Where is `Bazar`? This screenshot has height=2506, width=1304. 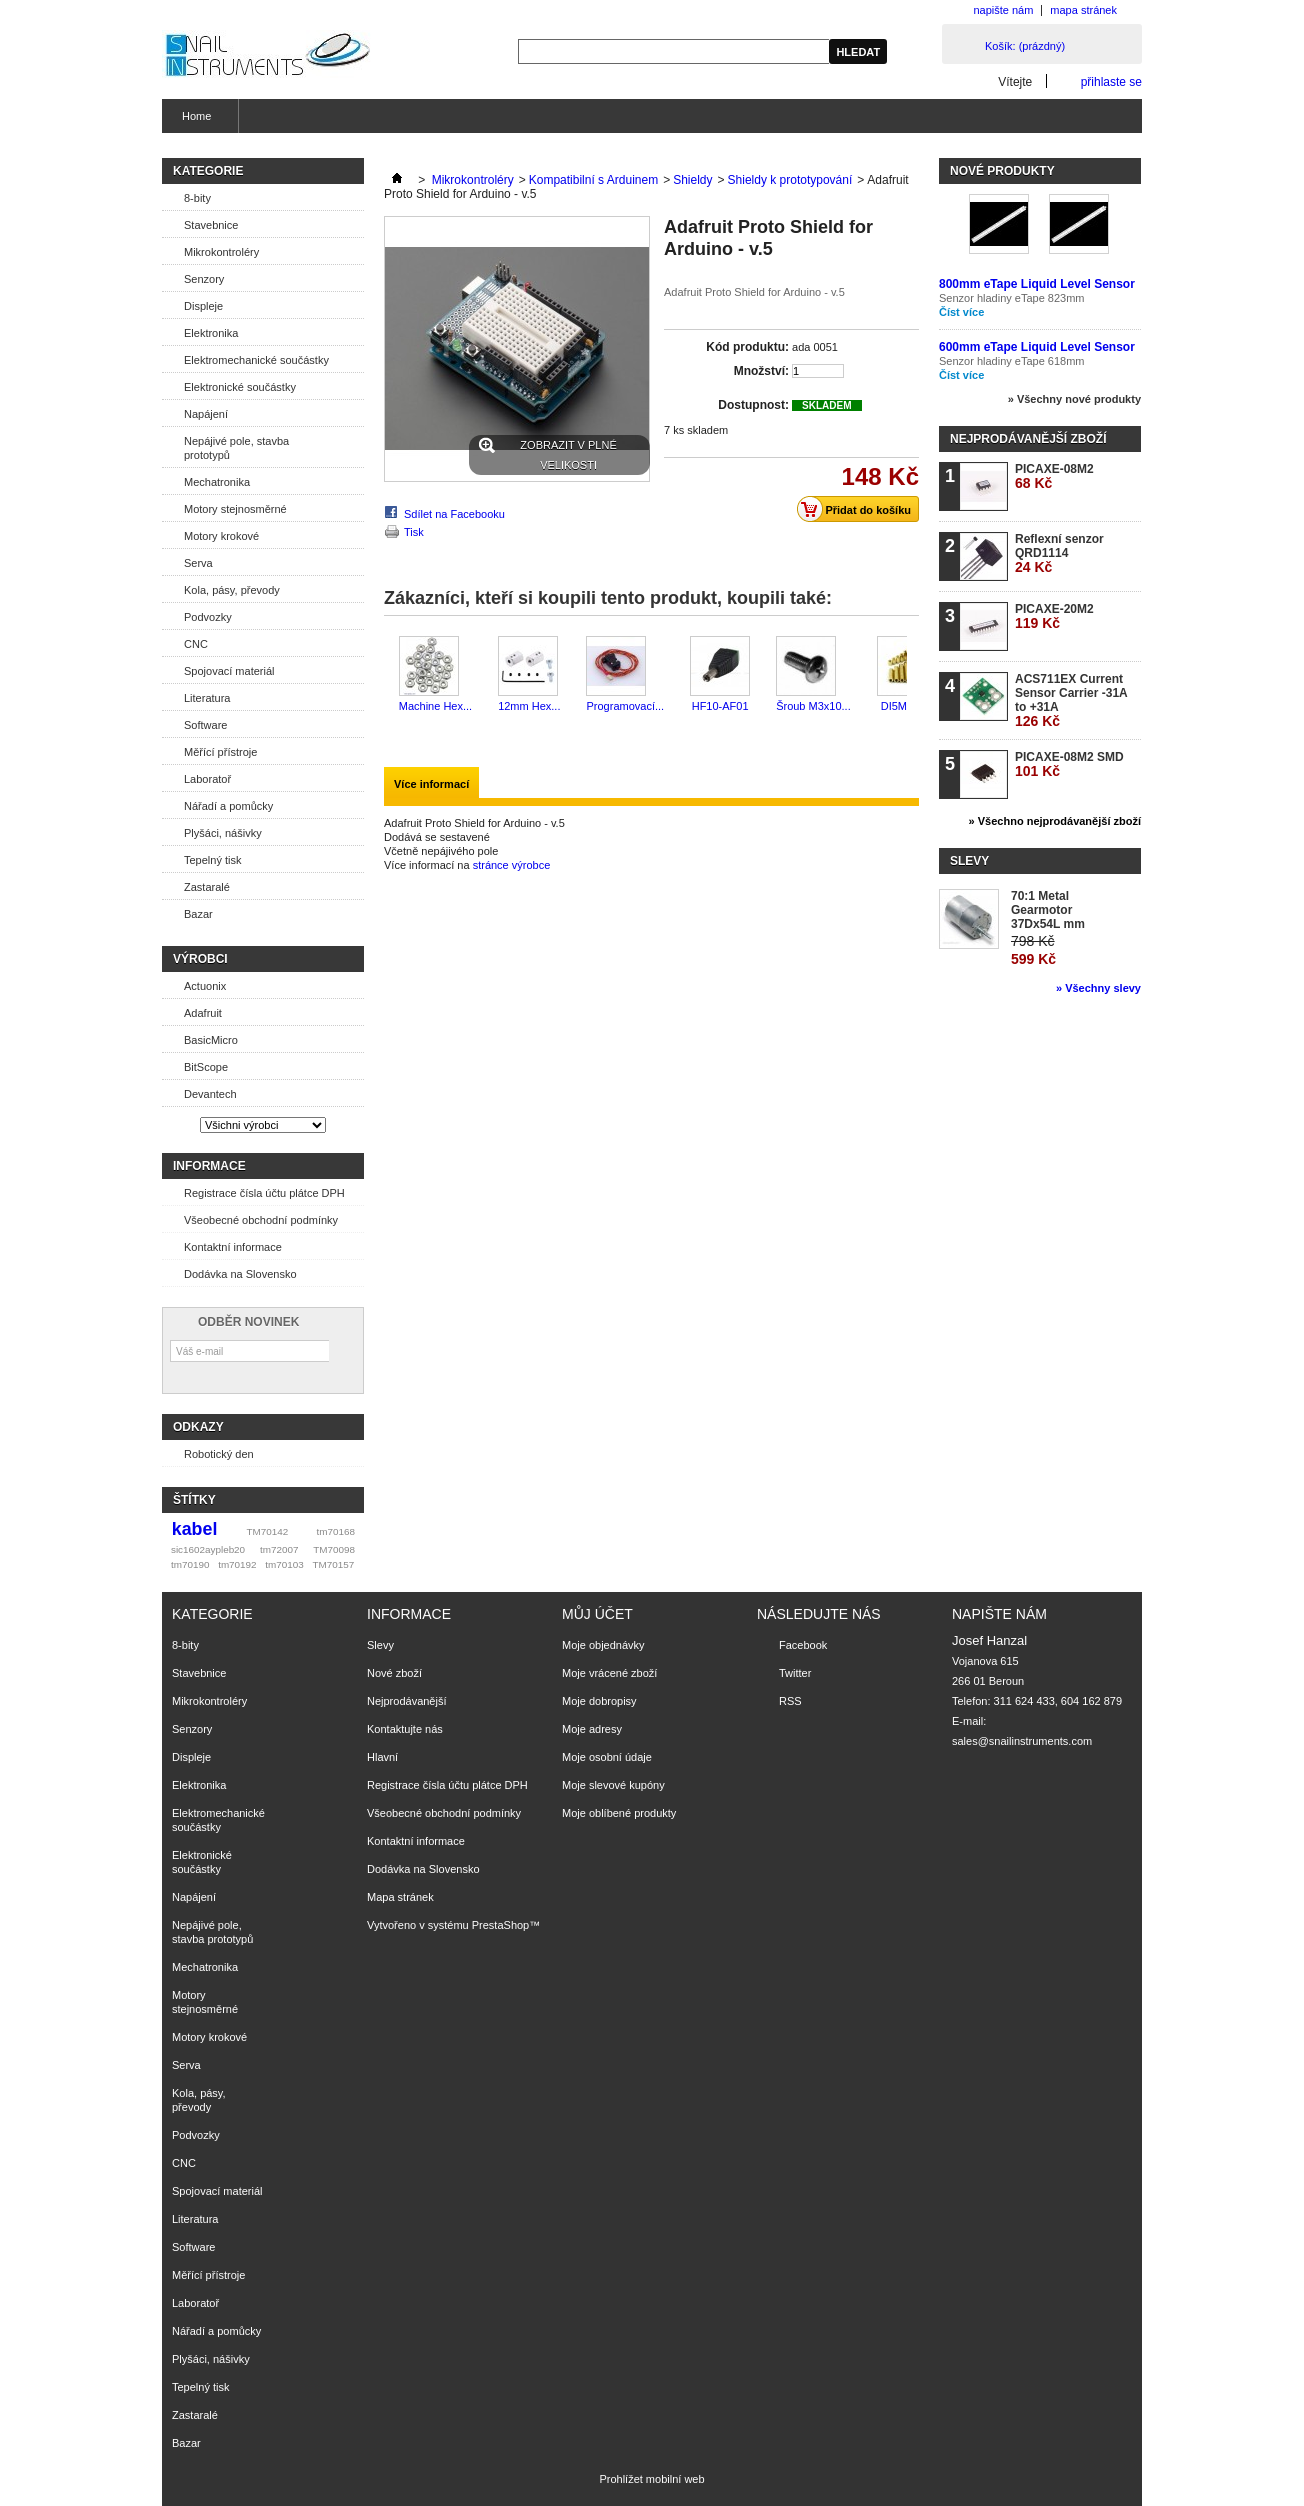 Bazar is located at coordinates (198, 914).